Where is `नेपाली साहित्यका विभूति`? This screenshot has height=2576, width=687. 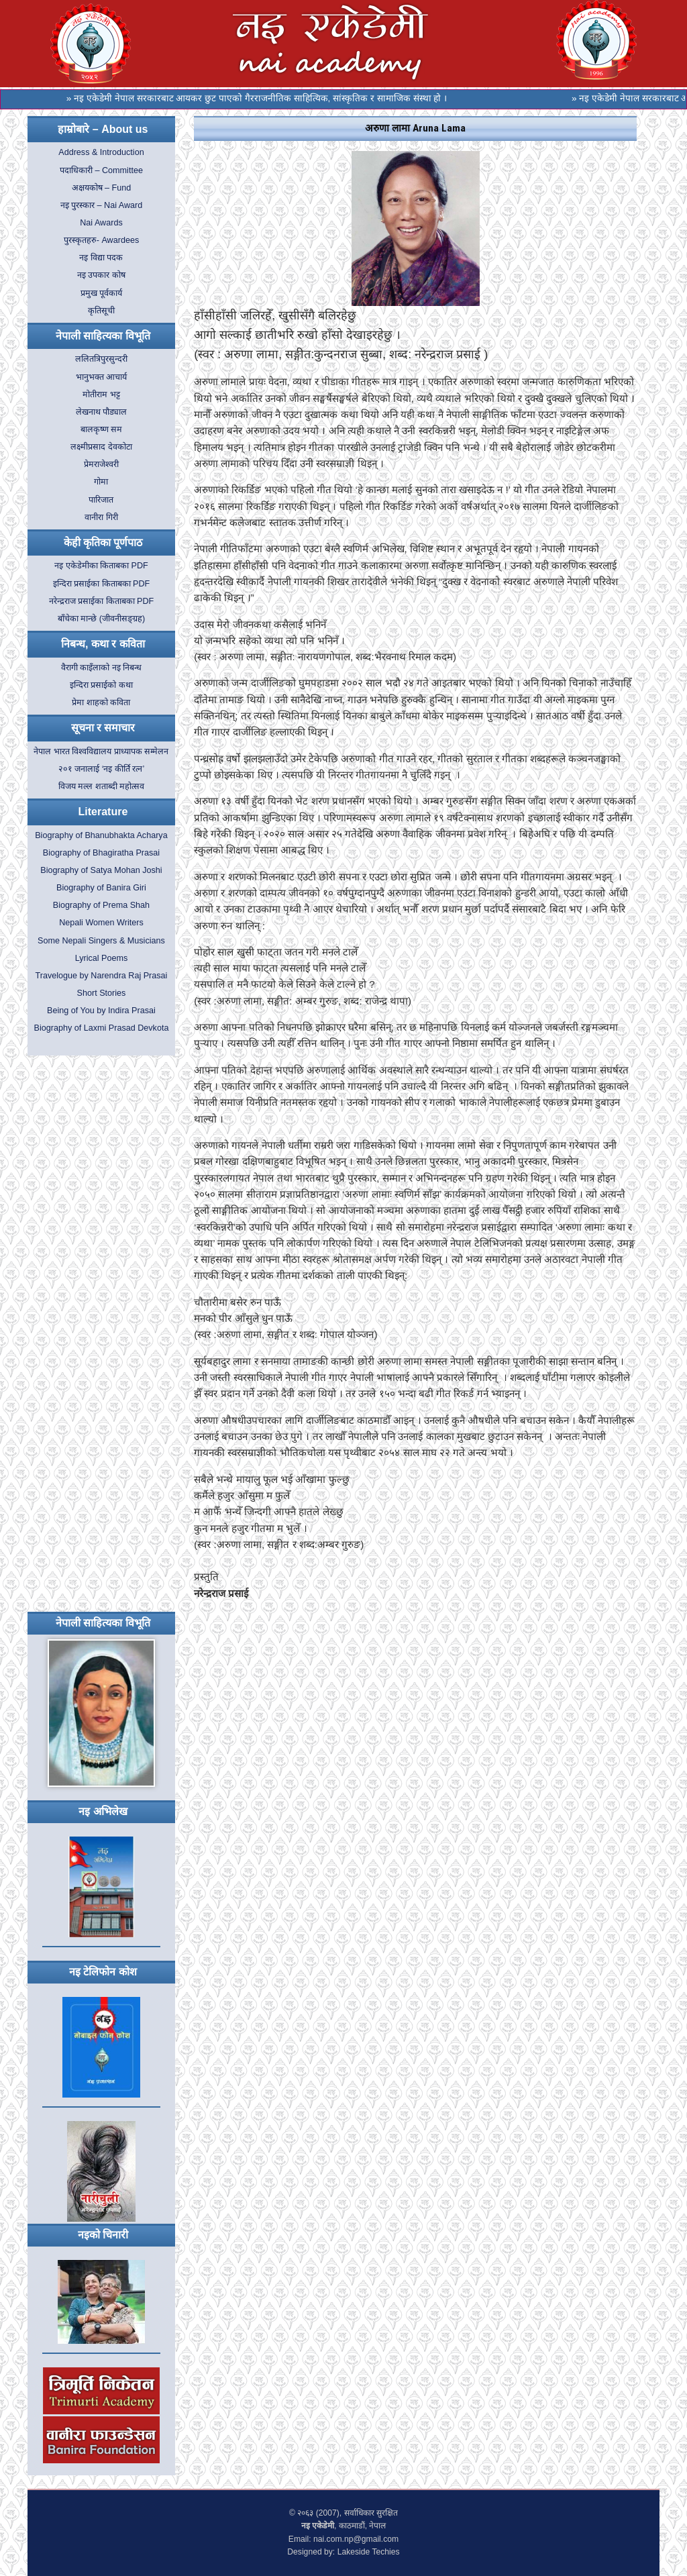
नेपाली साहित्यका विभूति is located at coordinates (103, 336).